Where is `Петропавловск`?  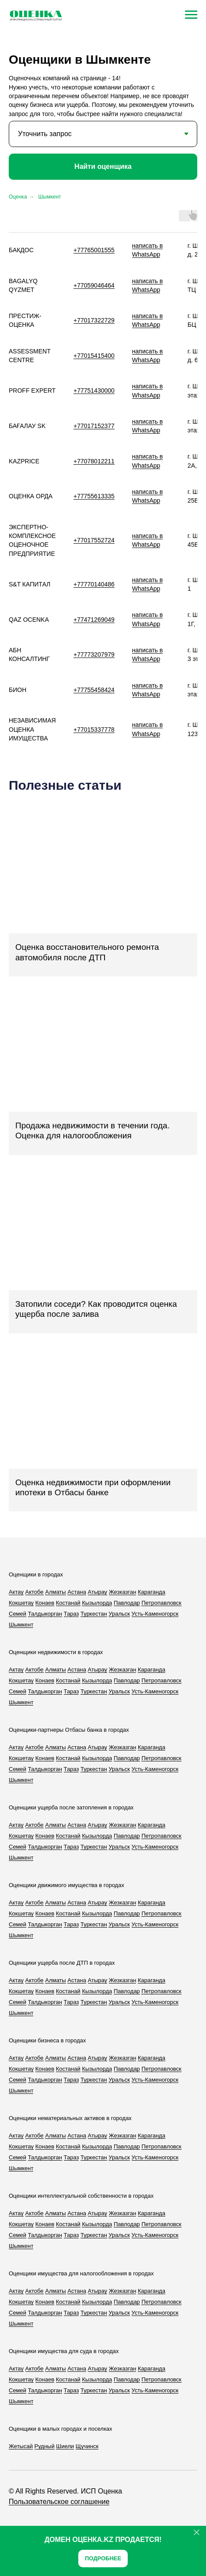
Петропавловск is located at coordinates (161, 1603).